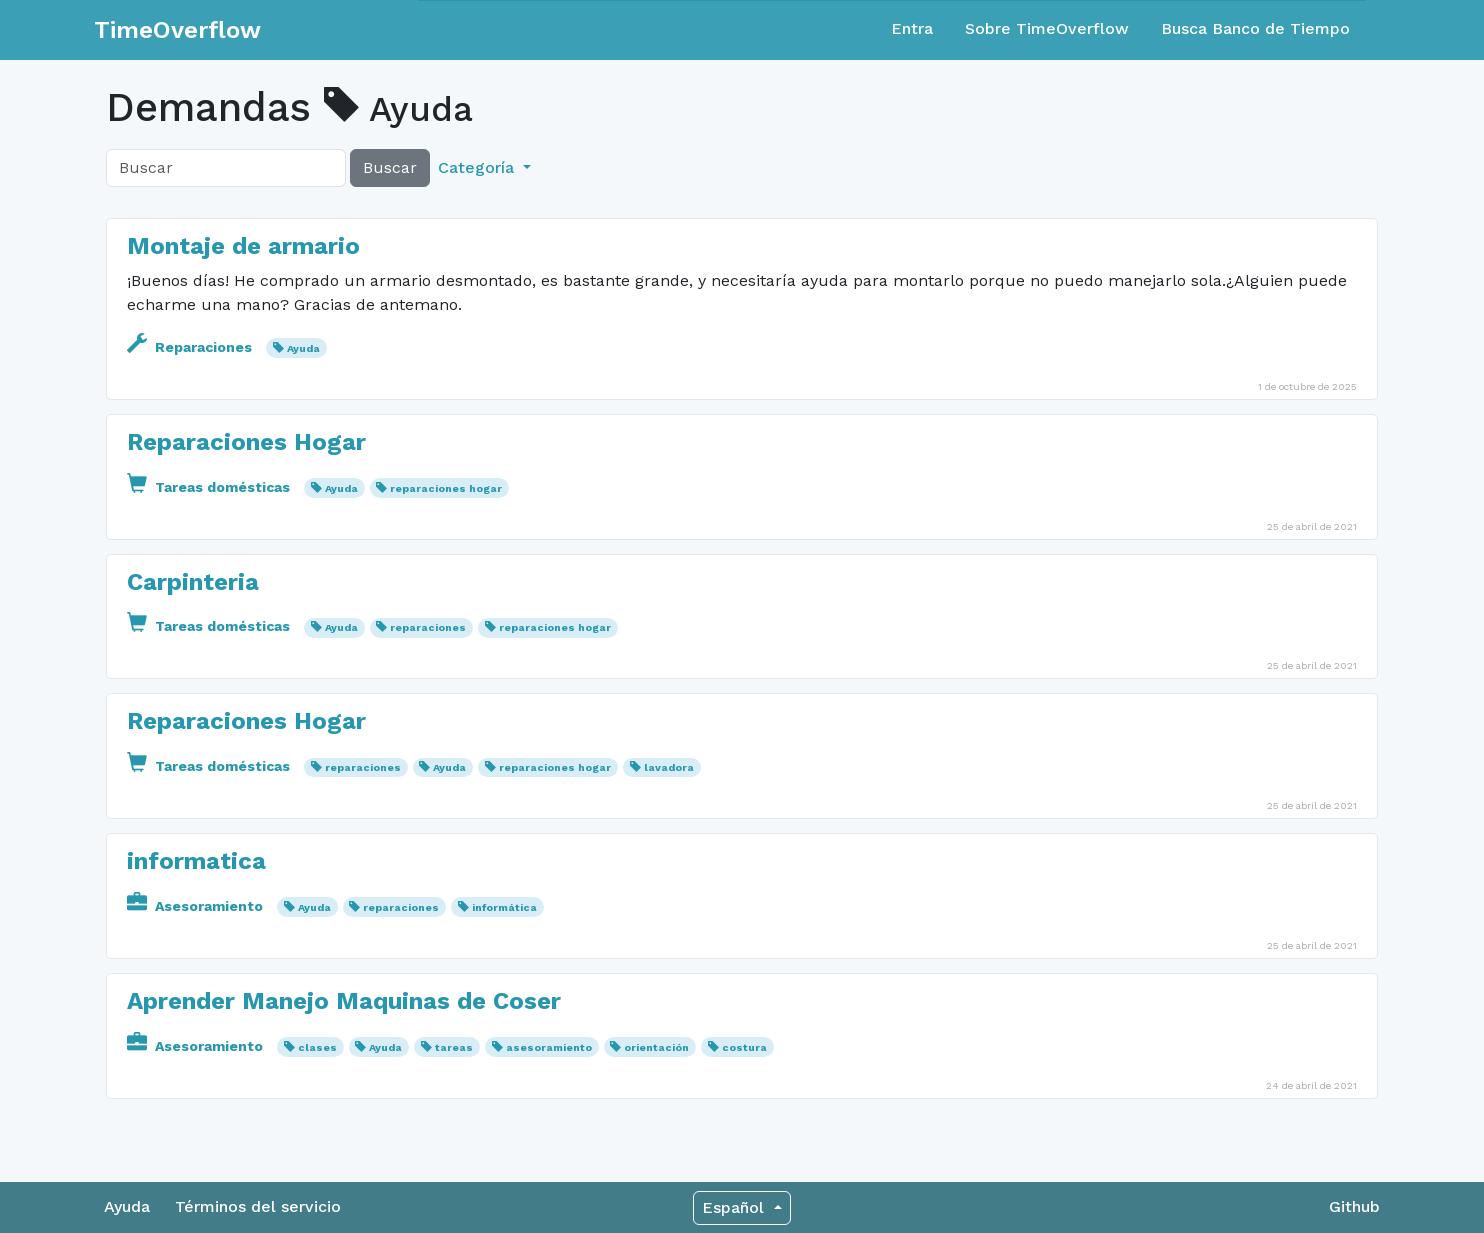 The height and width of the screenshot is (1233, 1484). What do you see at coordinates (1255, 28) in the screenshot?
I see `Busca Banco de Tiempo` at bounding box center [1255, 28].